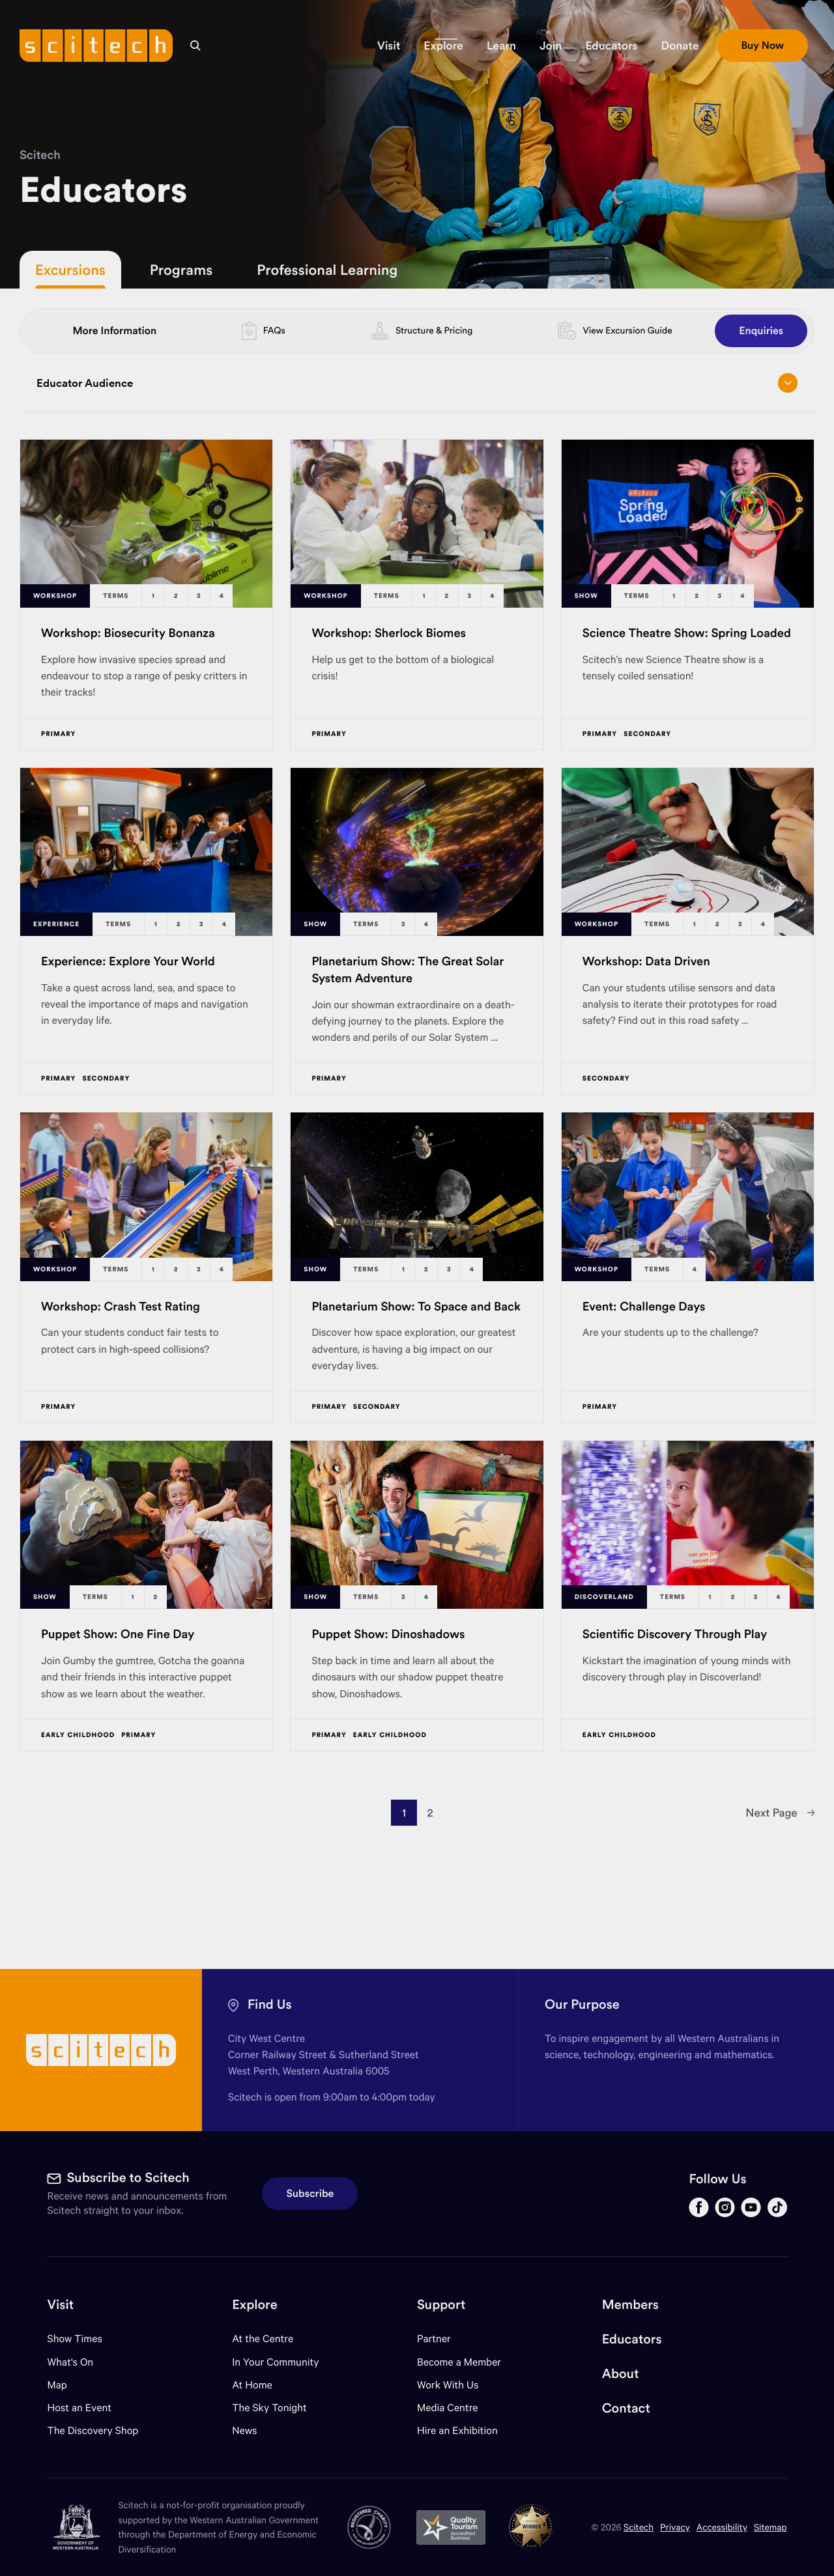  I want to click on Sitemap, so click(770, 2527).